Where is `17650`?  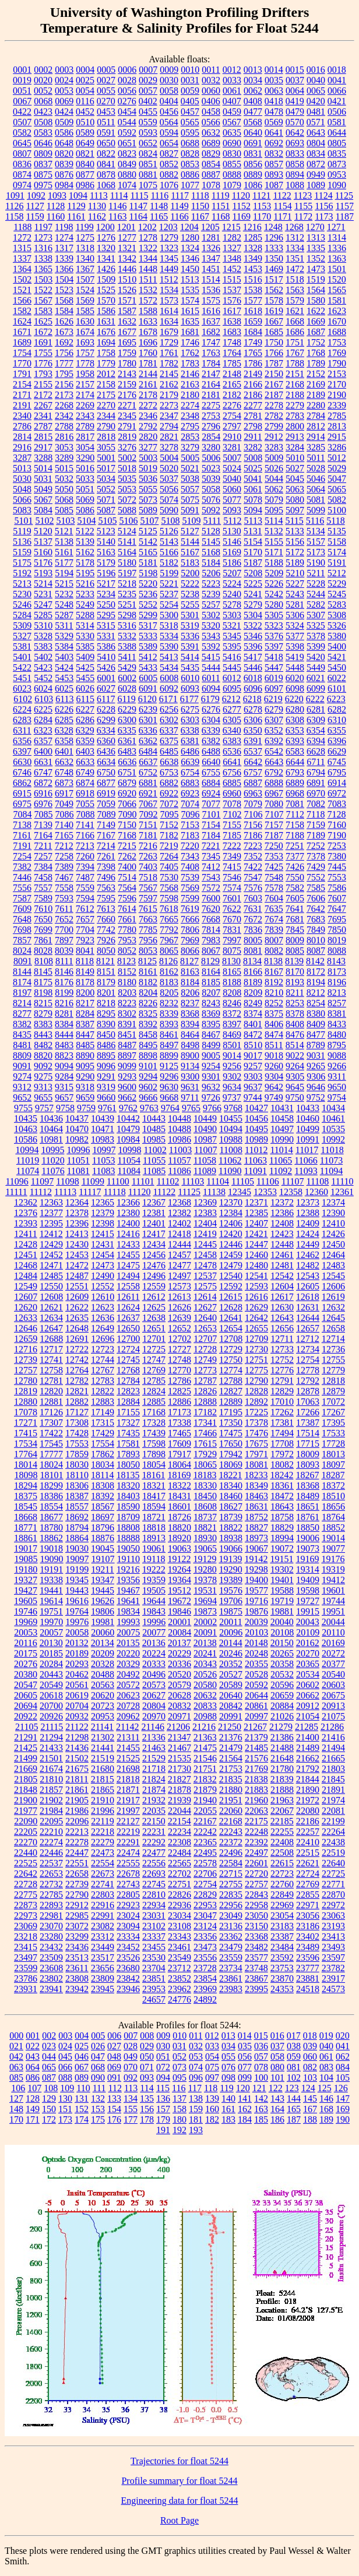 17650 is located at coordinates (230, 1444).